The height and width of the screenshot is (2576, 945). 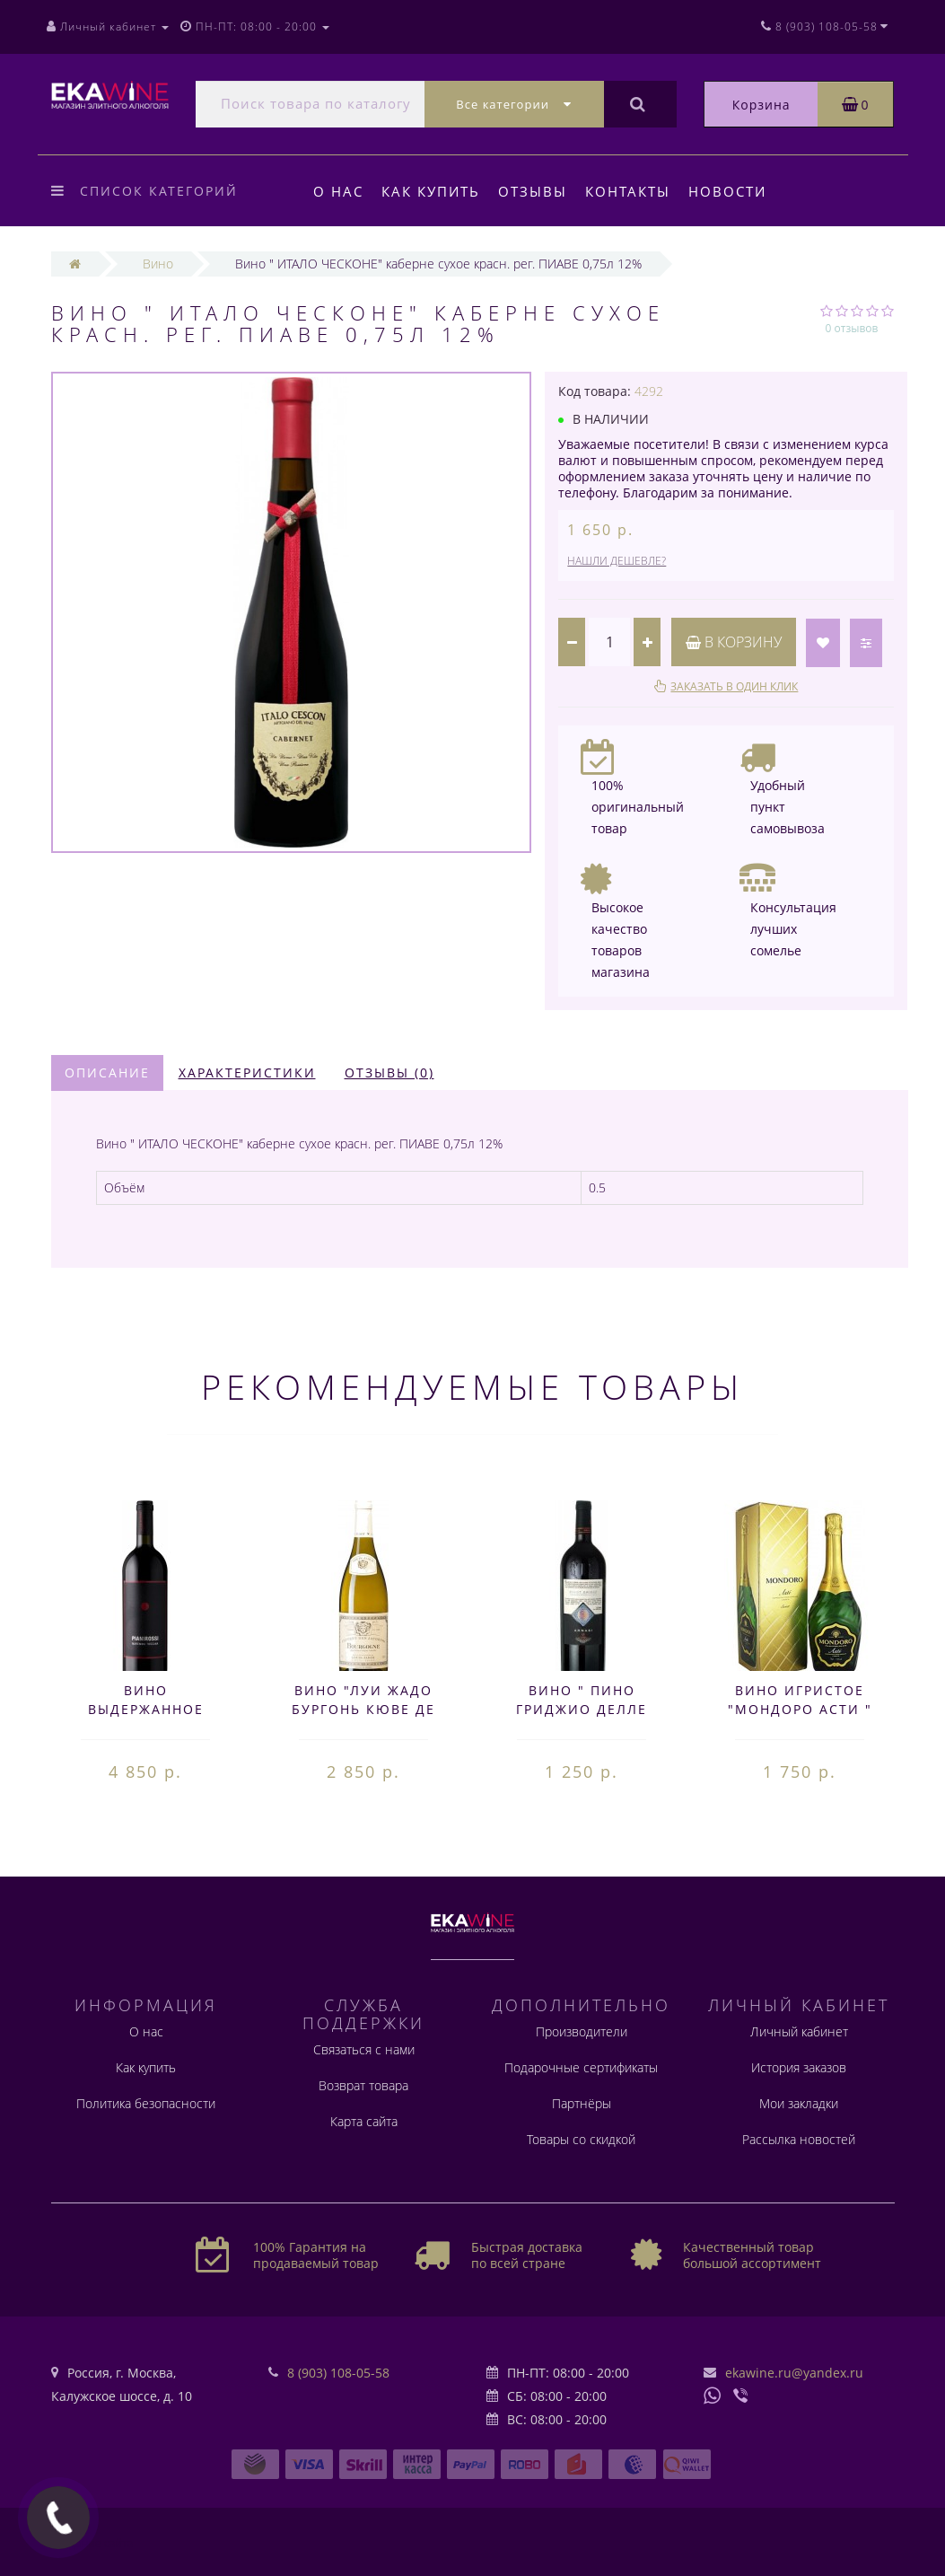 I want to click on Отзывы, so click(x=538, y=191).